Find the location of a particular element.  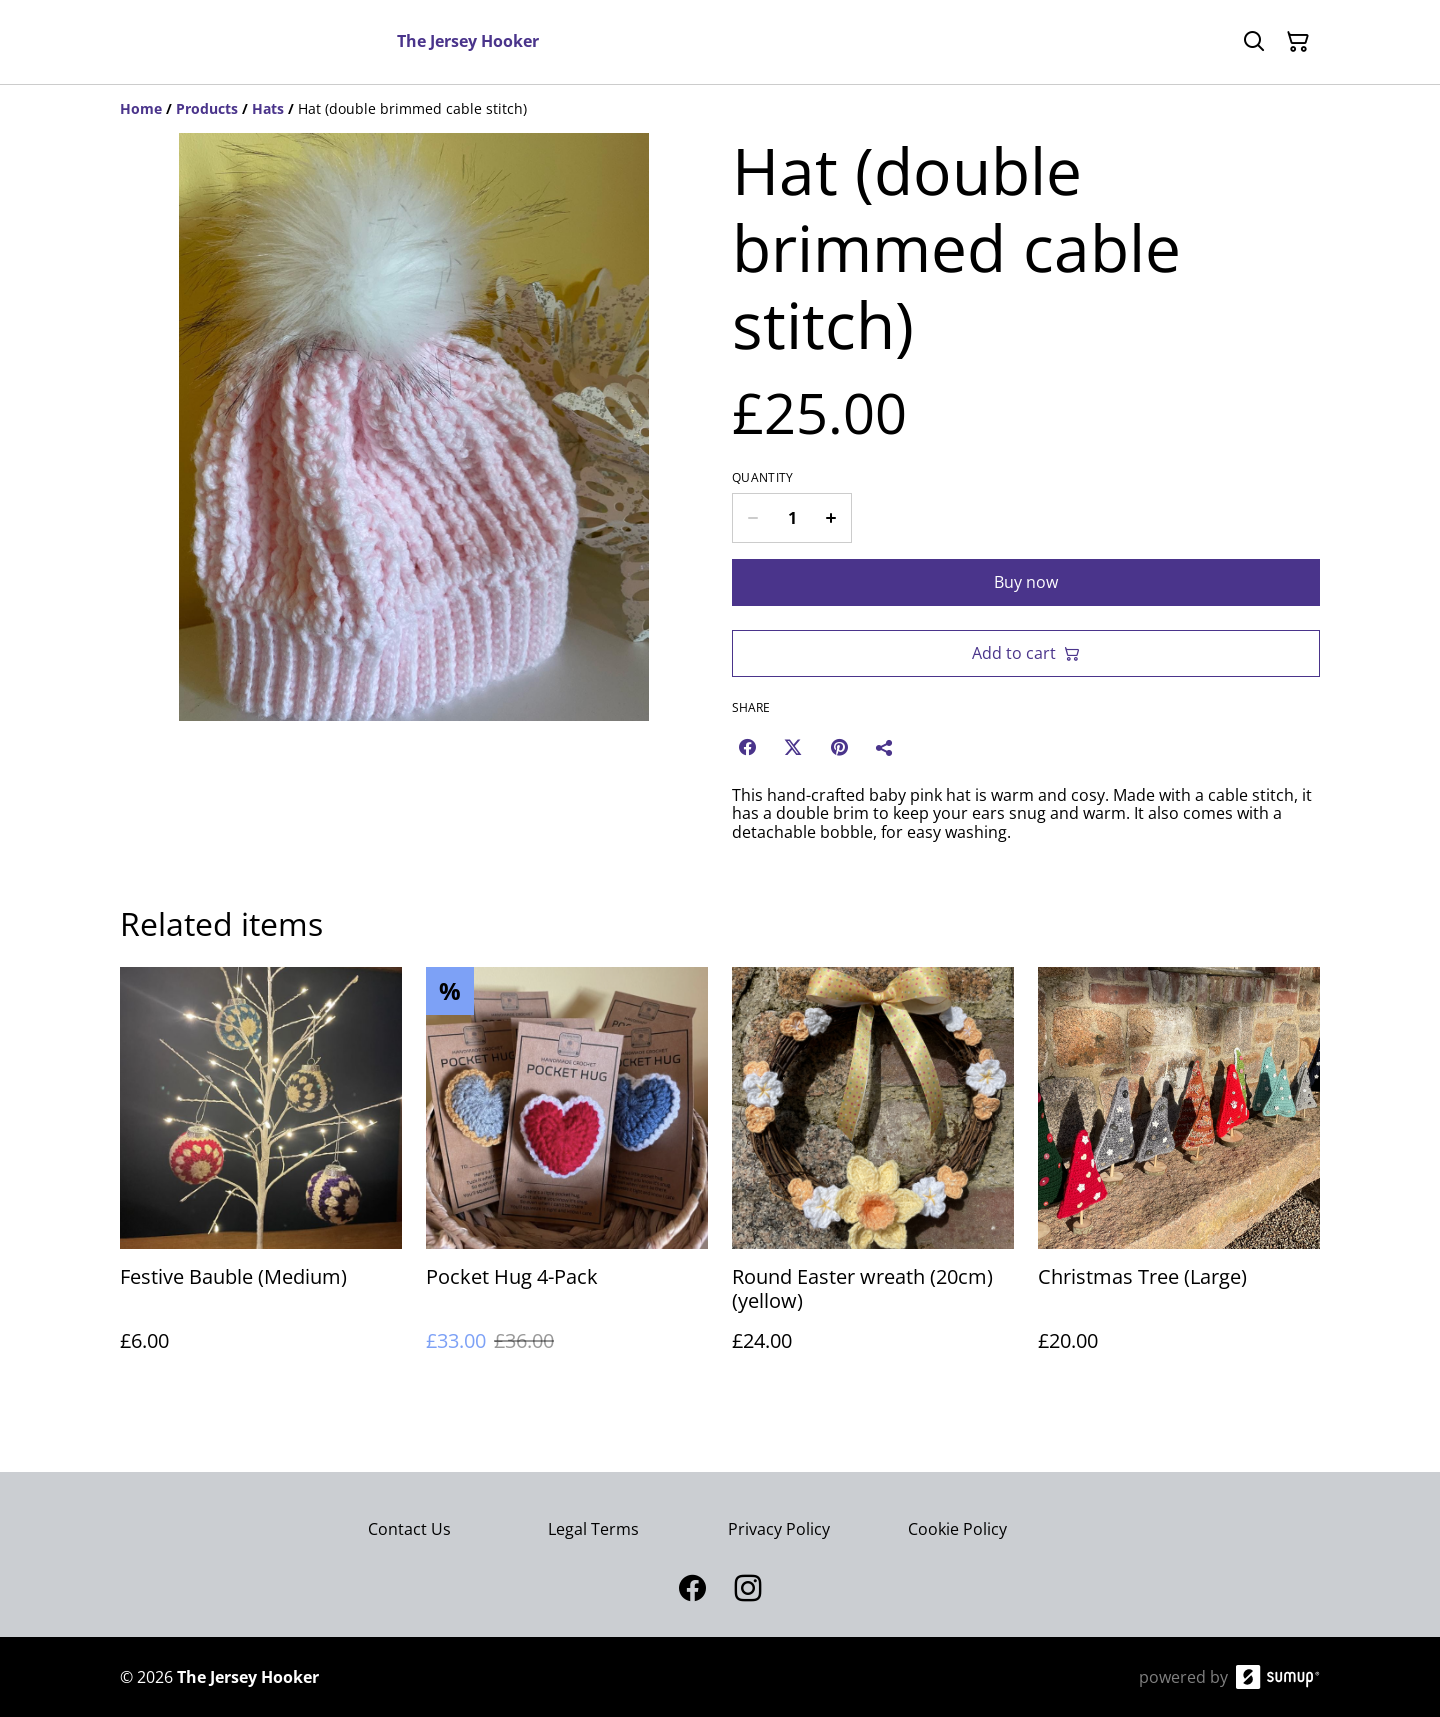

Legal Terms is located at coordinates (593, 1529).